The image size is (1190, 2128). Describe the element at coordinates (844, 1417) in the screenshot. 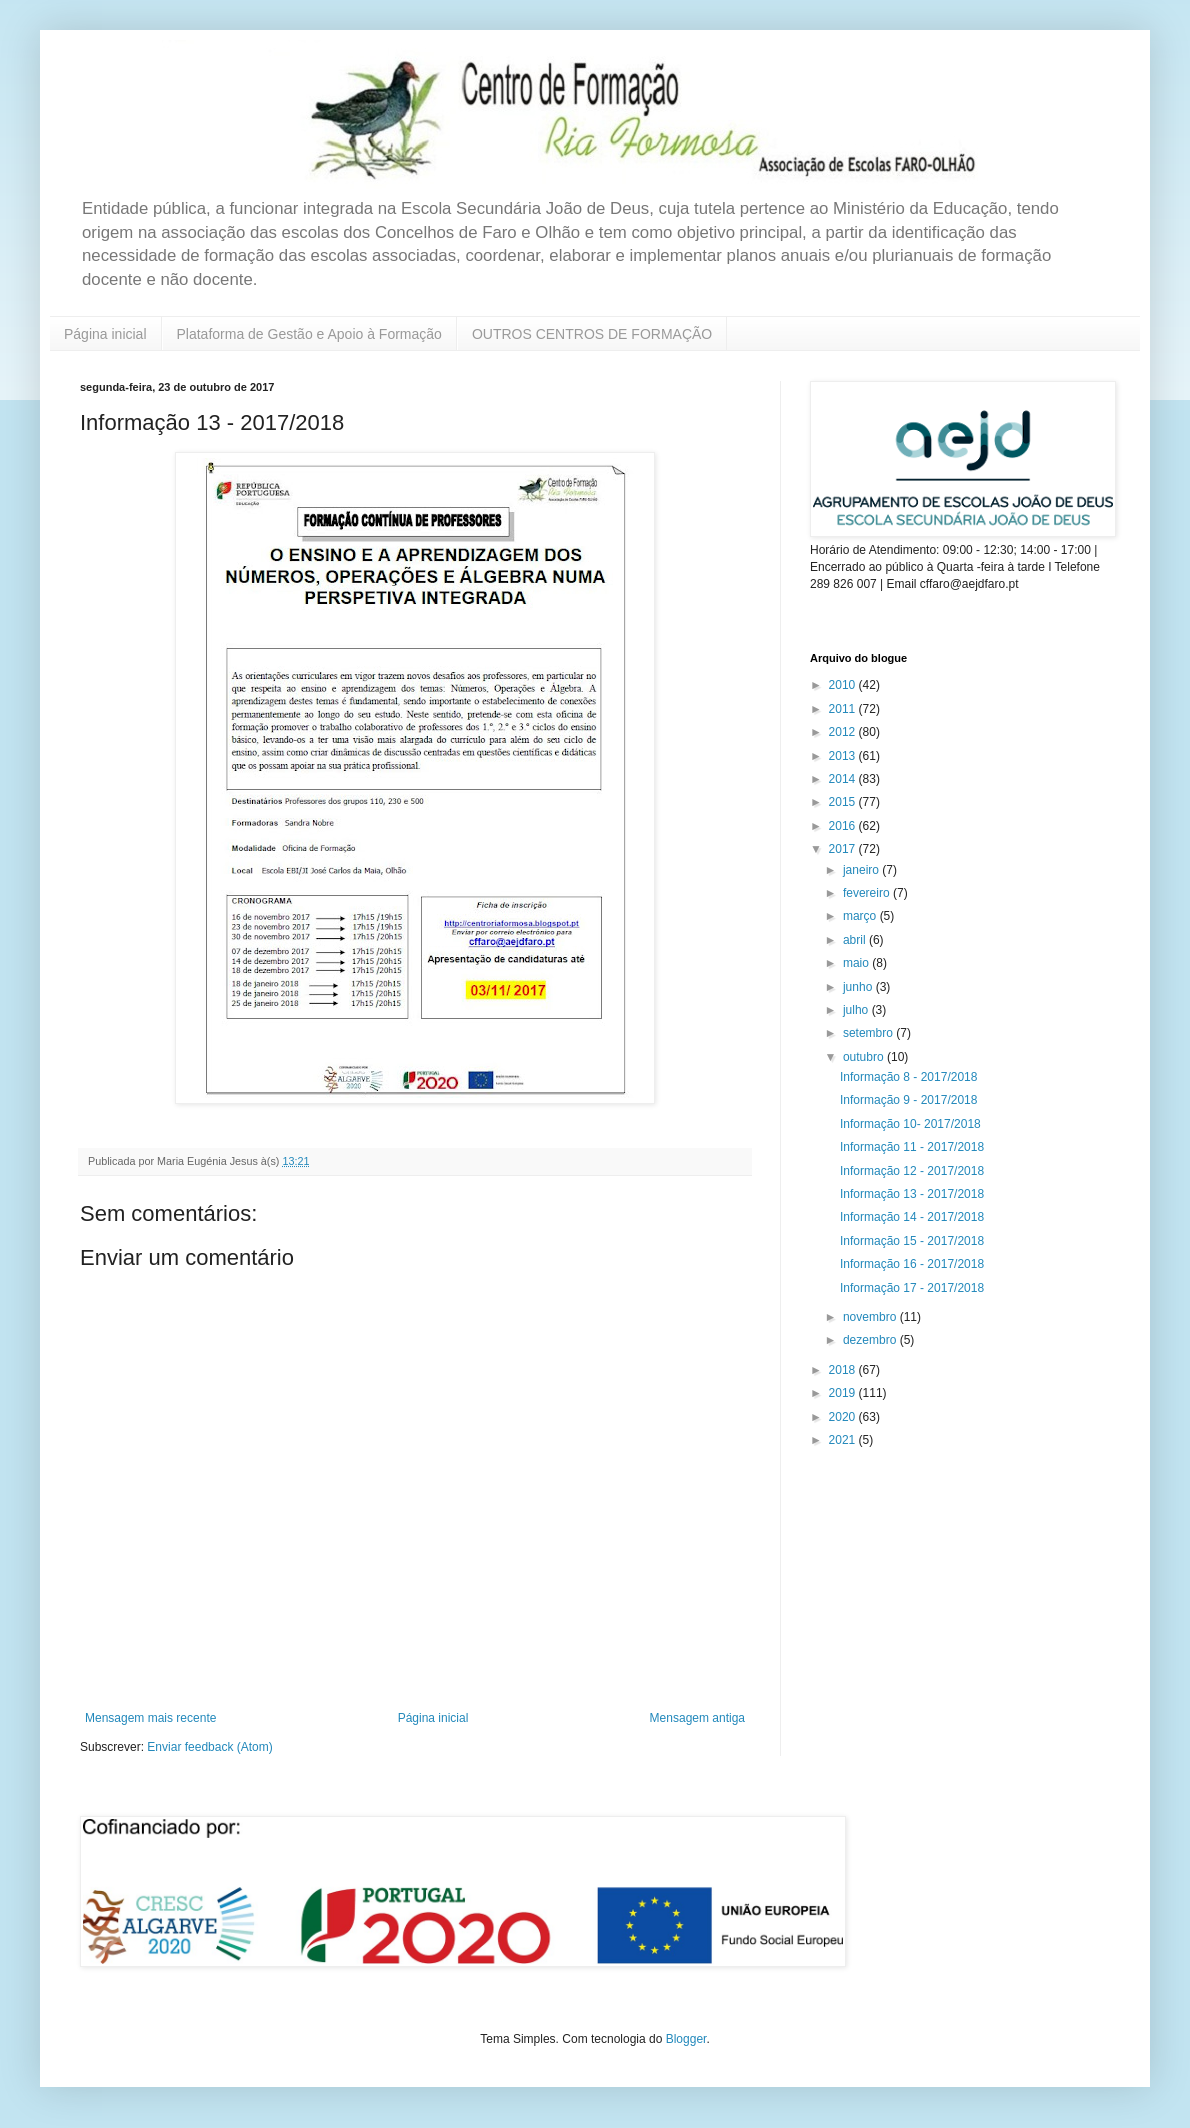

I see `2020` at that location.